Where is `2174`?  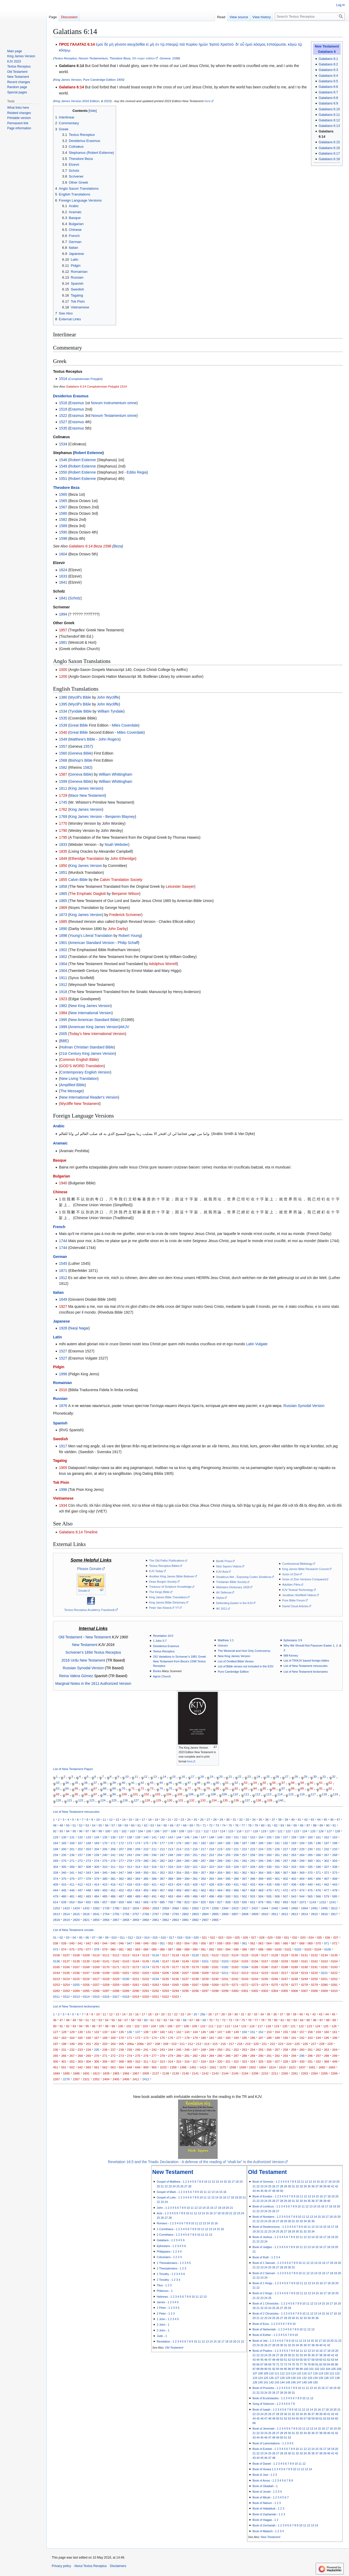
2174 is located at coordinates (205, 1908).